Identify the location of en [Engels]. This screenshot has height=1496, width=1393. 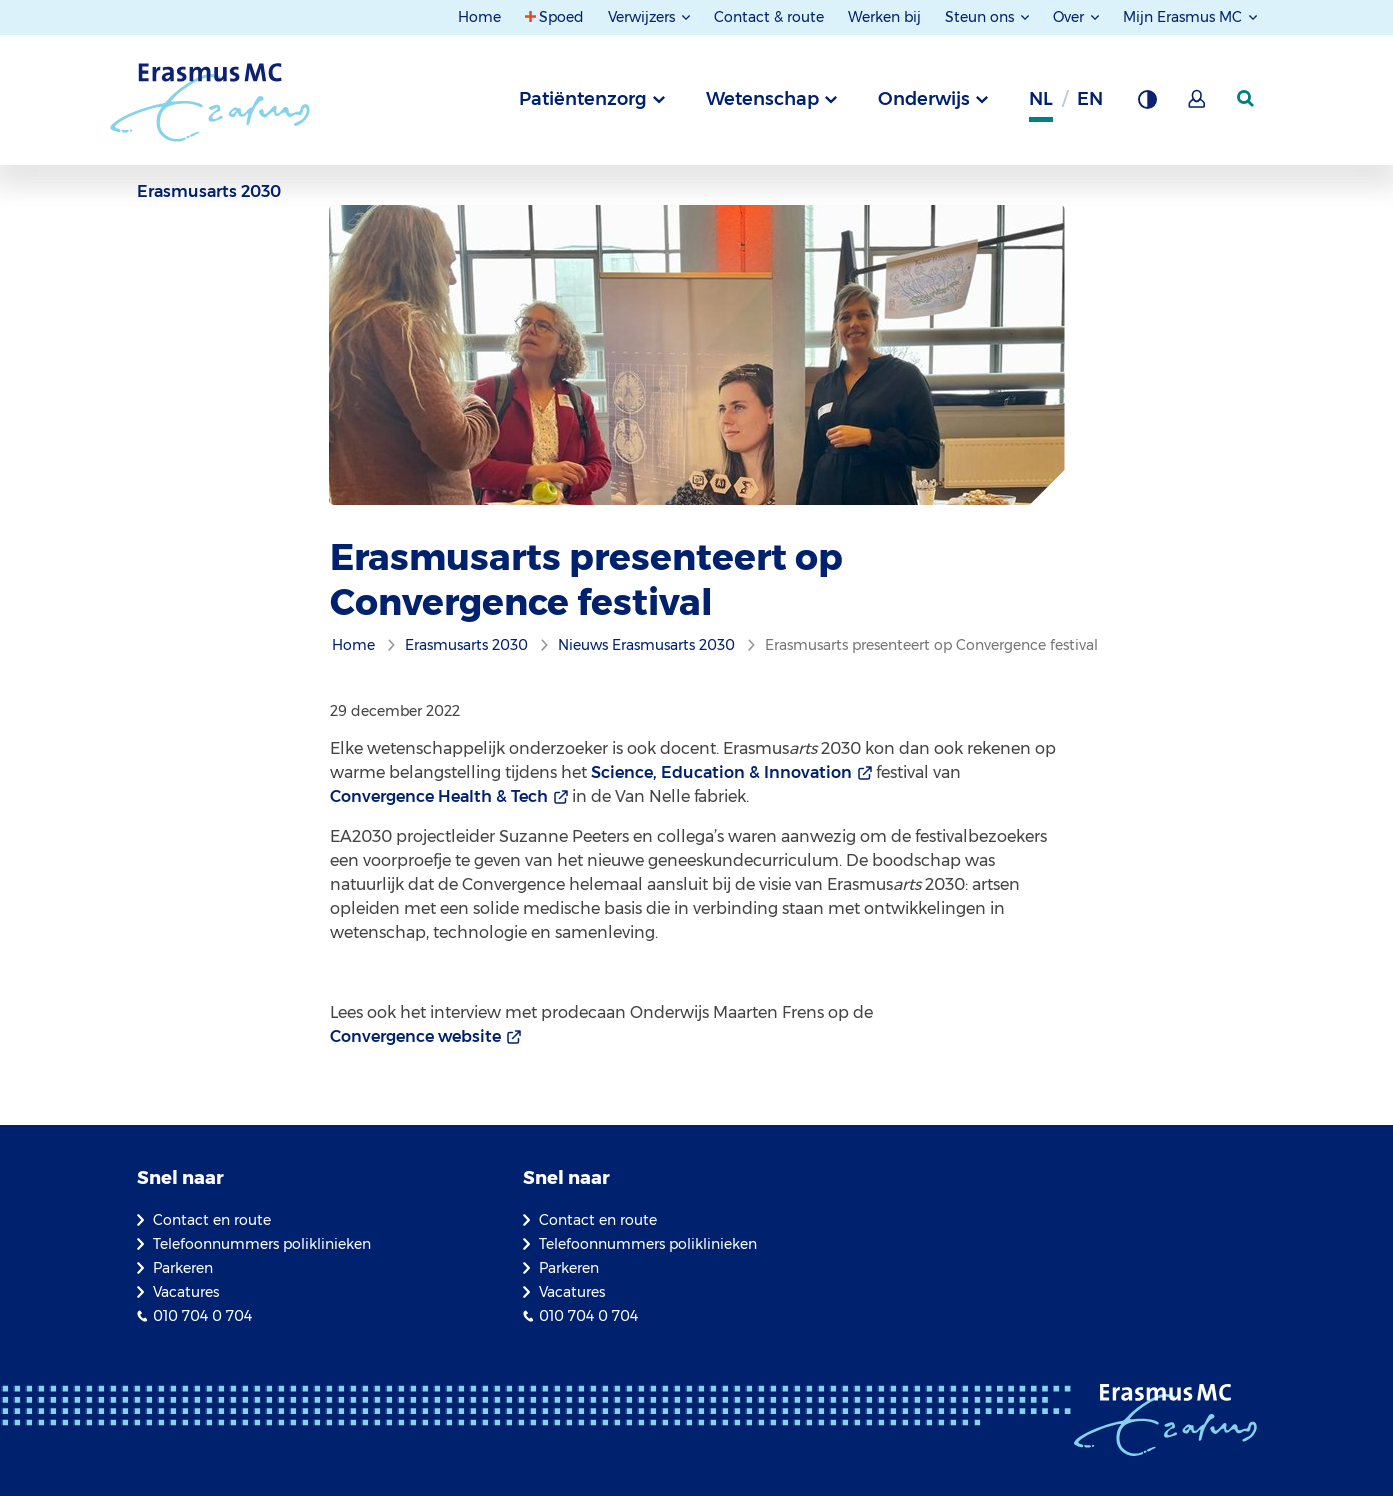
(1090, 99).